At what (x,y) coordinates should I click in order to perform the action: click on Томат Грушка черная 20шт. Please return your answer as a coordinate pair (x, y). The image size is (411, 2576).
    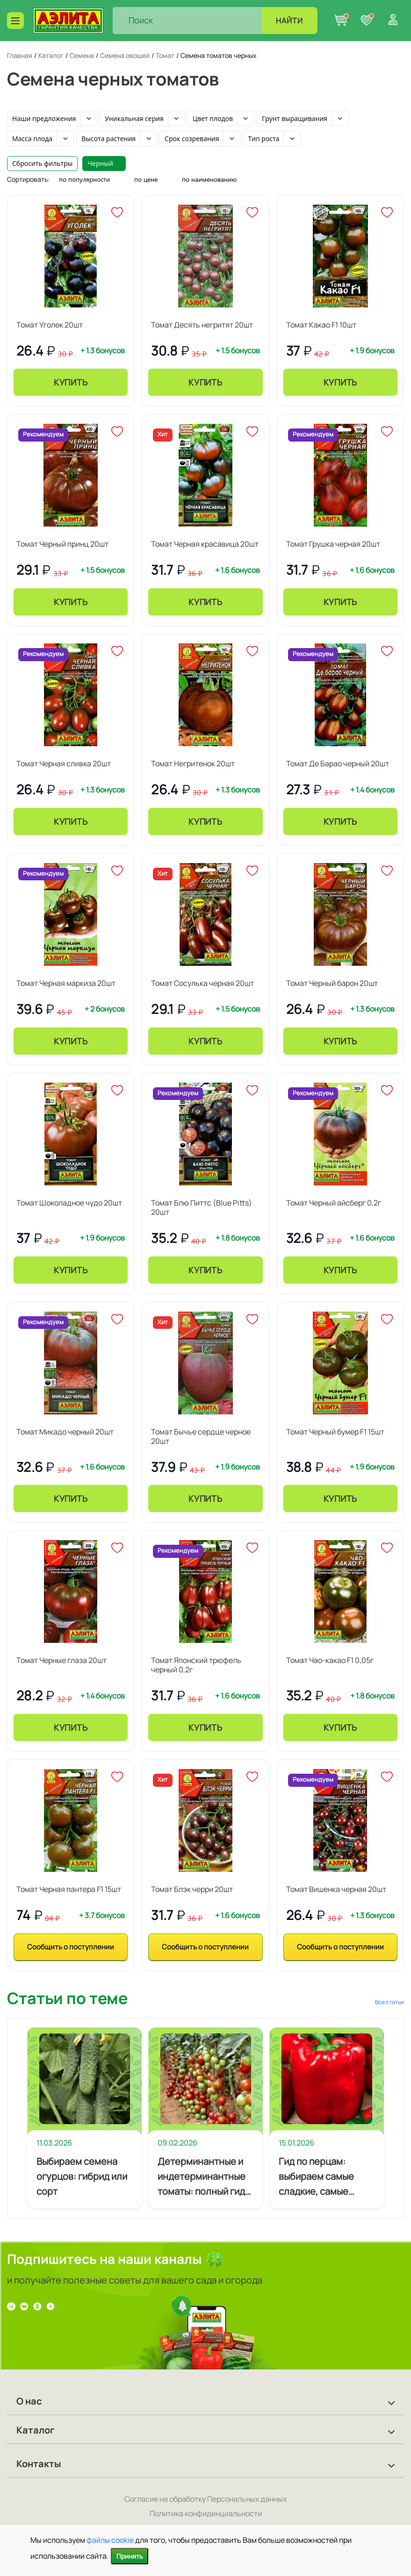
    Looking at the image, I should click on (333, 544).